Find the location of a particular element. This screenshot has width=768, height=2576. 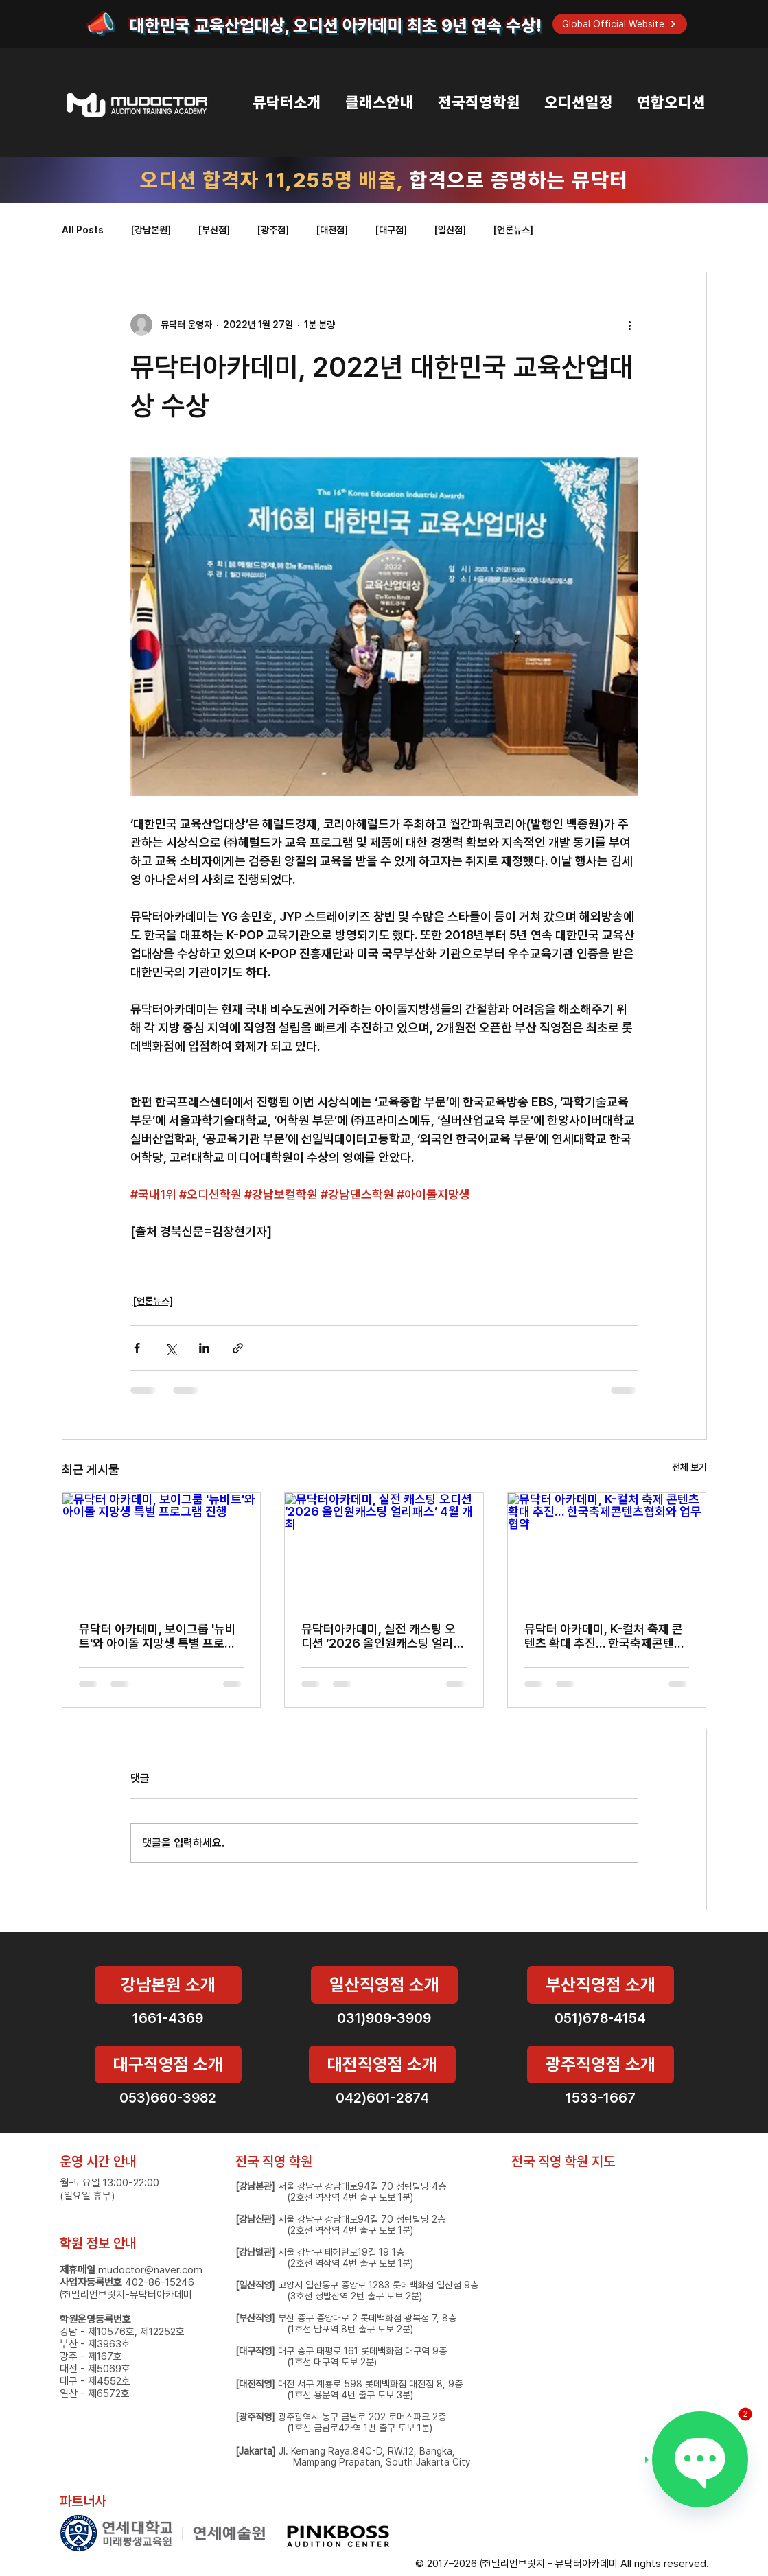

뮤닥터아카데미, 실전 캐스팅 오디션 ‘2026 올인원캐스팅 얼리패스’ 4월 개최 is located at coordinates (383, 1635).